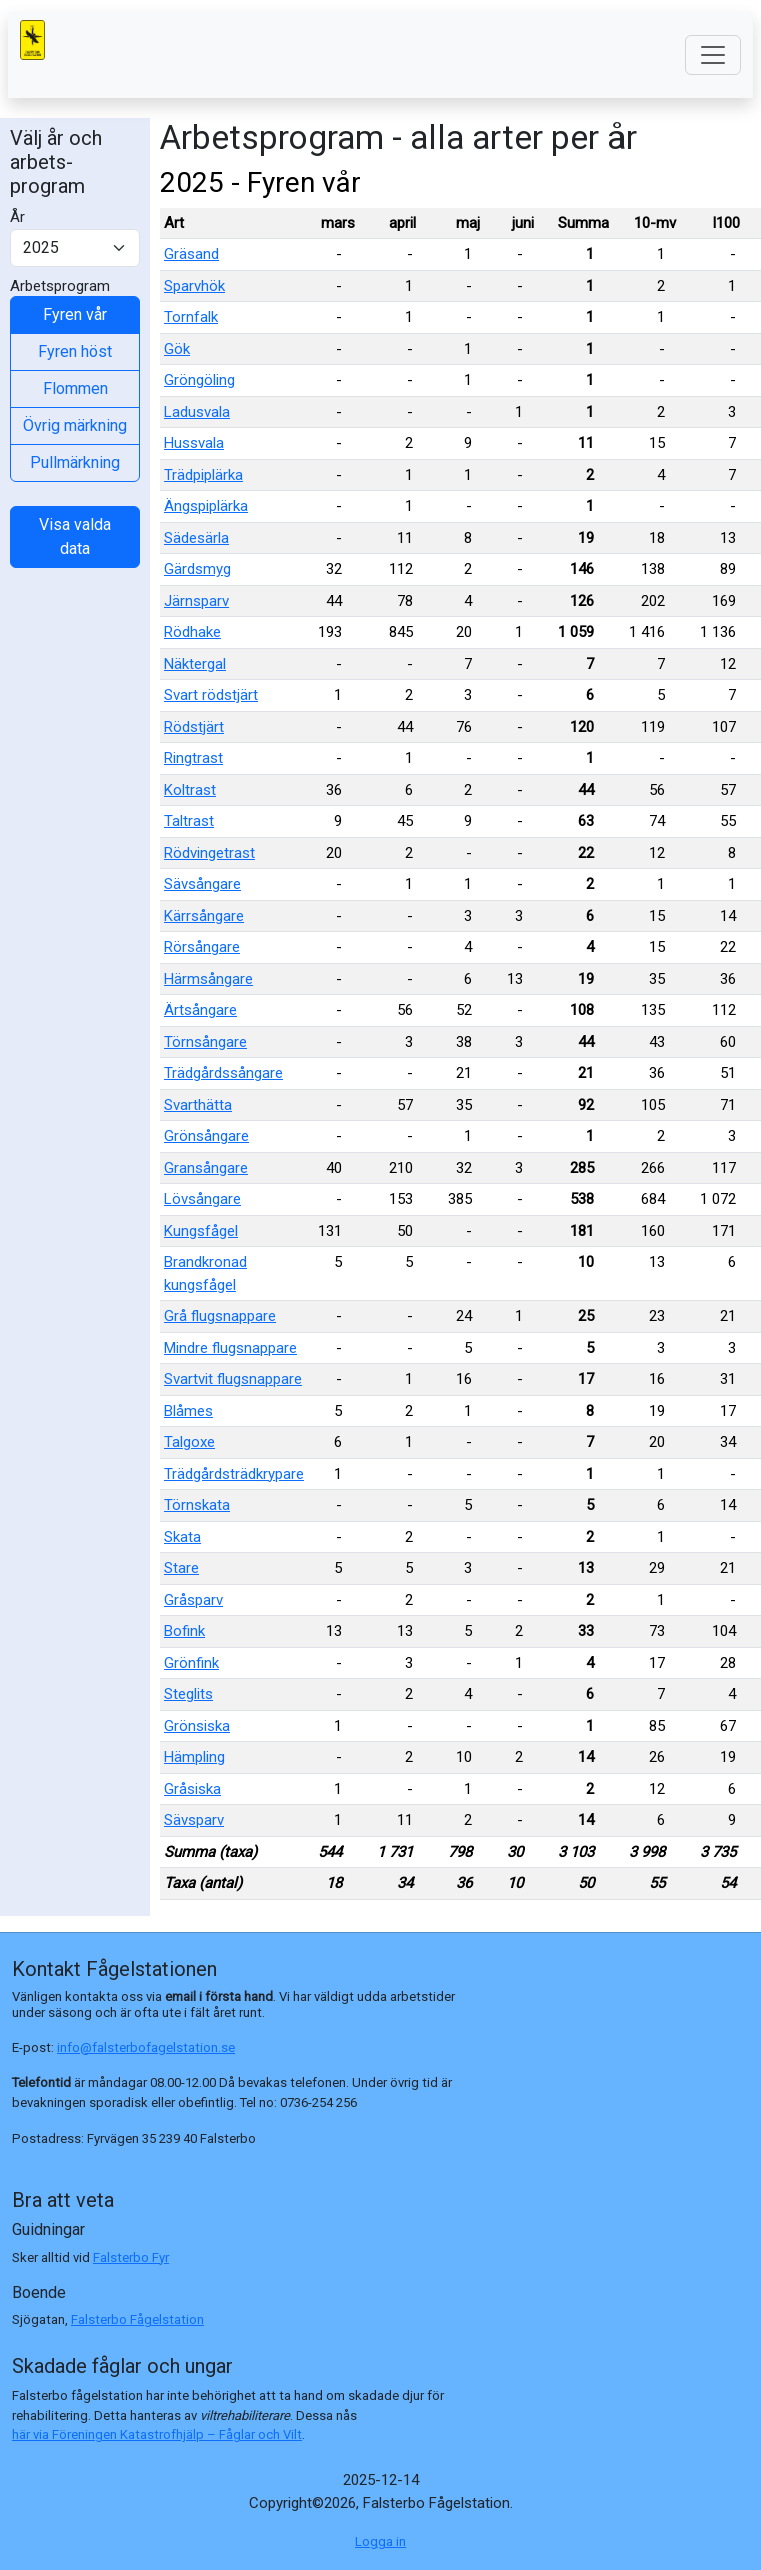 The height and width of the screenshot is (2570, 761). I want to click on Gransångare, so click(206, 1168).